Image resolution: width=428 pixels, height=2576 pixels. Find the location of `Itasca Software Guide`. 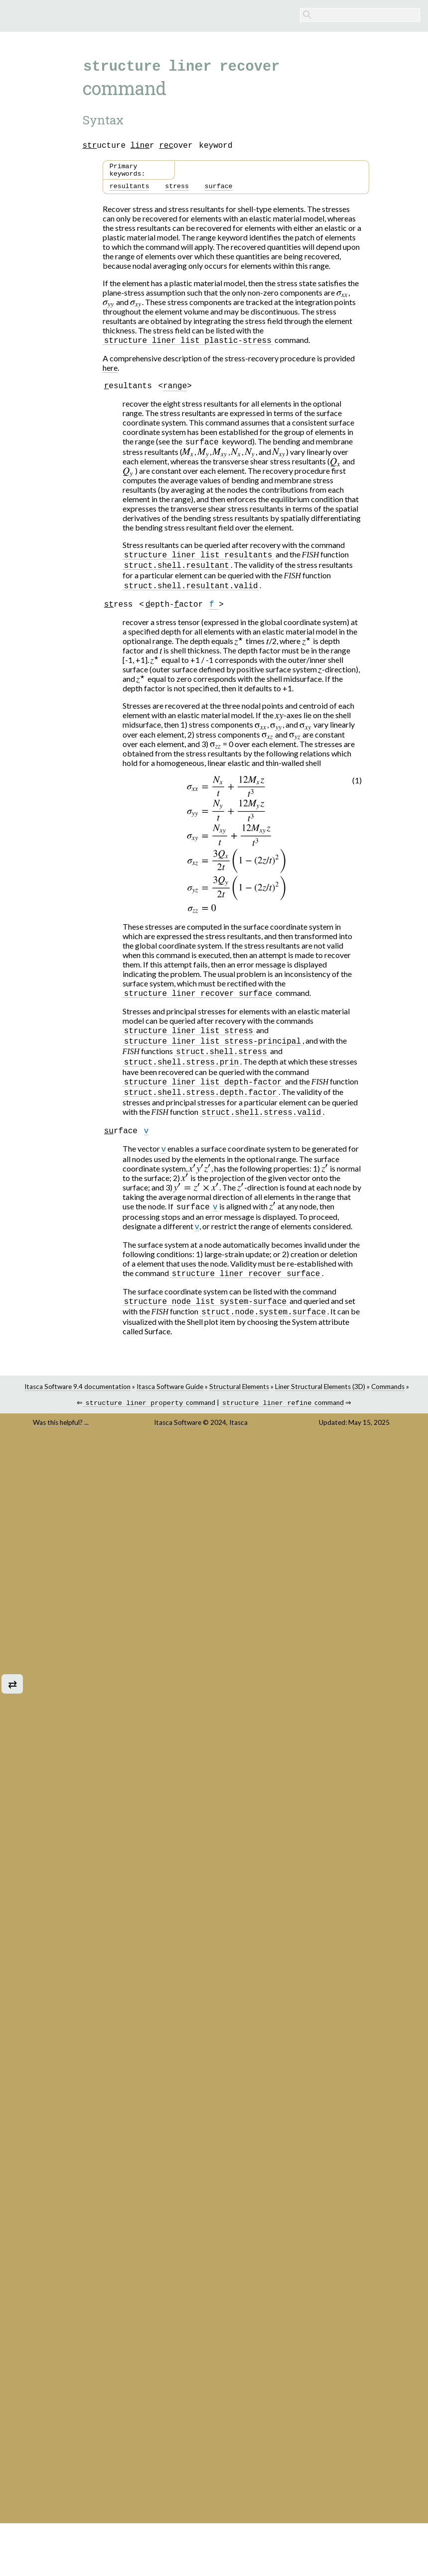

Itasca Software Guide is located at coordinates (170, 1402).